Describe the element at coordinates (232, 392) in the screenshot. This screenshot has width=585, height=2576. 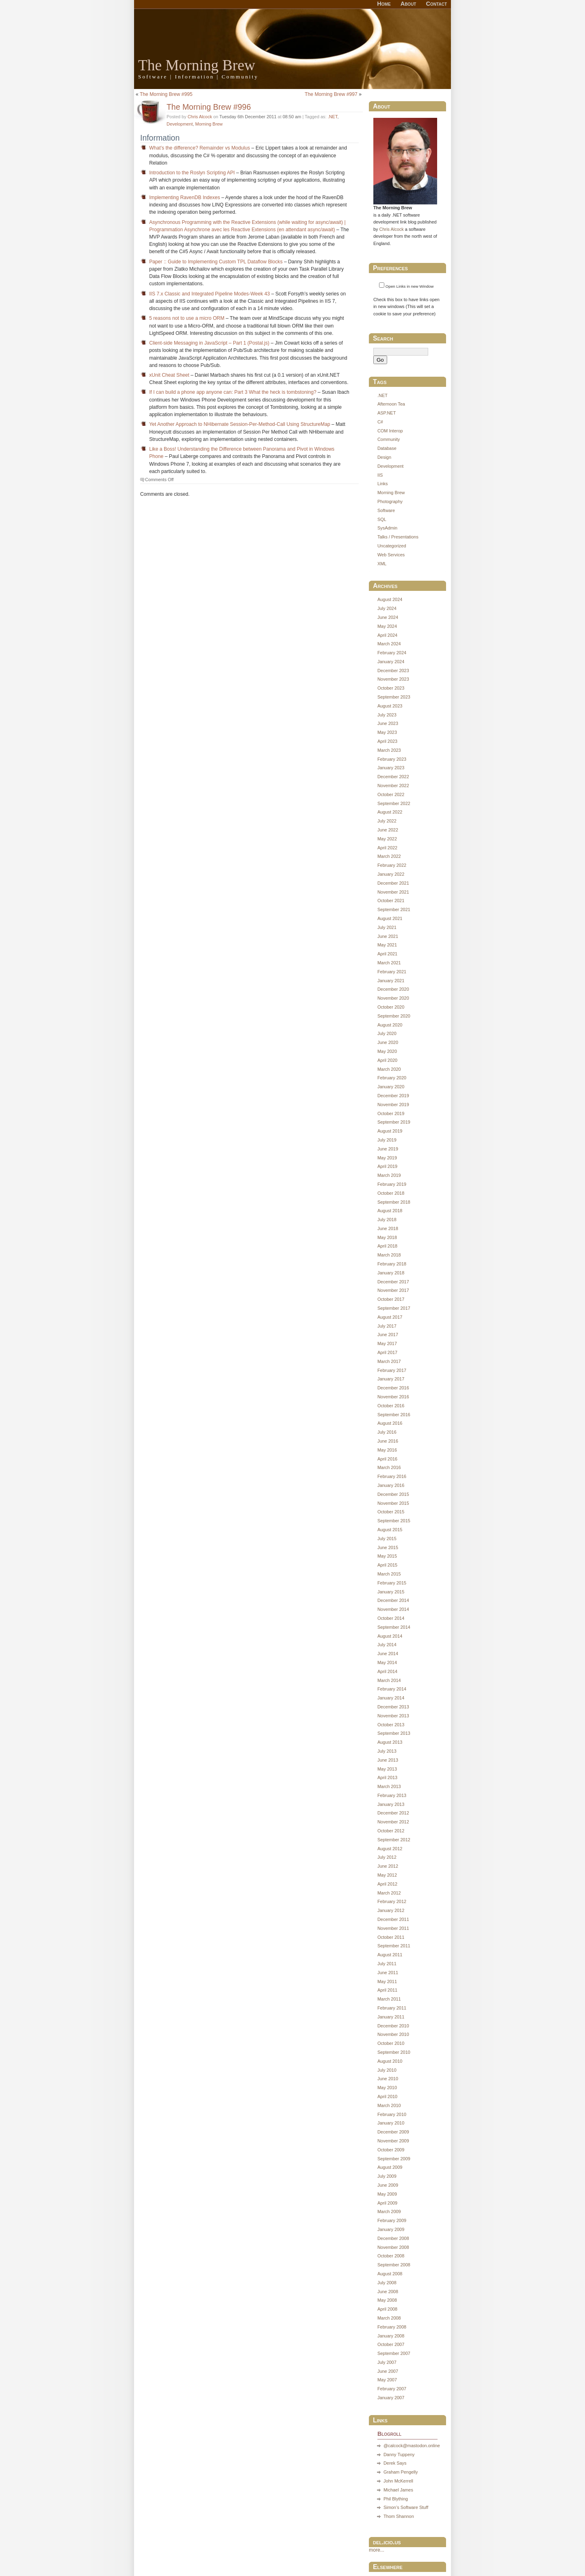
I see `If I can build a phone app anyone can: Part 3 What the heck is tombstoning?` at that location.